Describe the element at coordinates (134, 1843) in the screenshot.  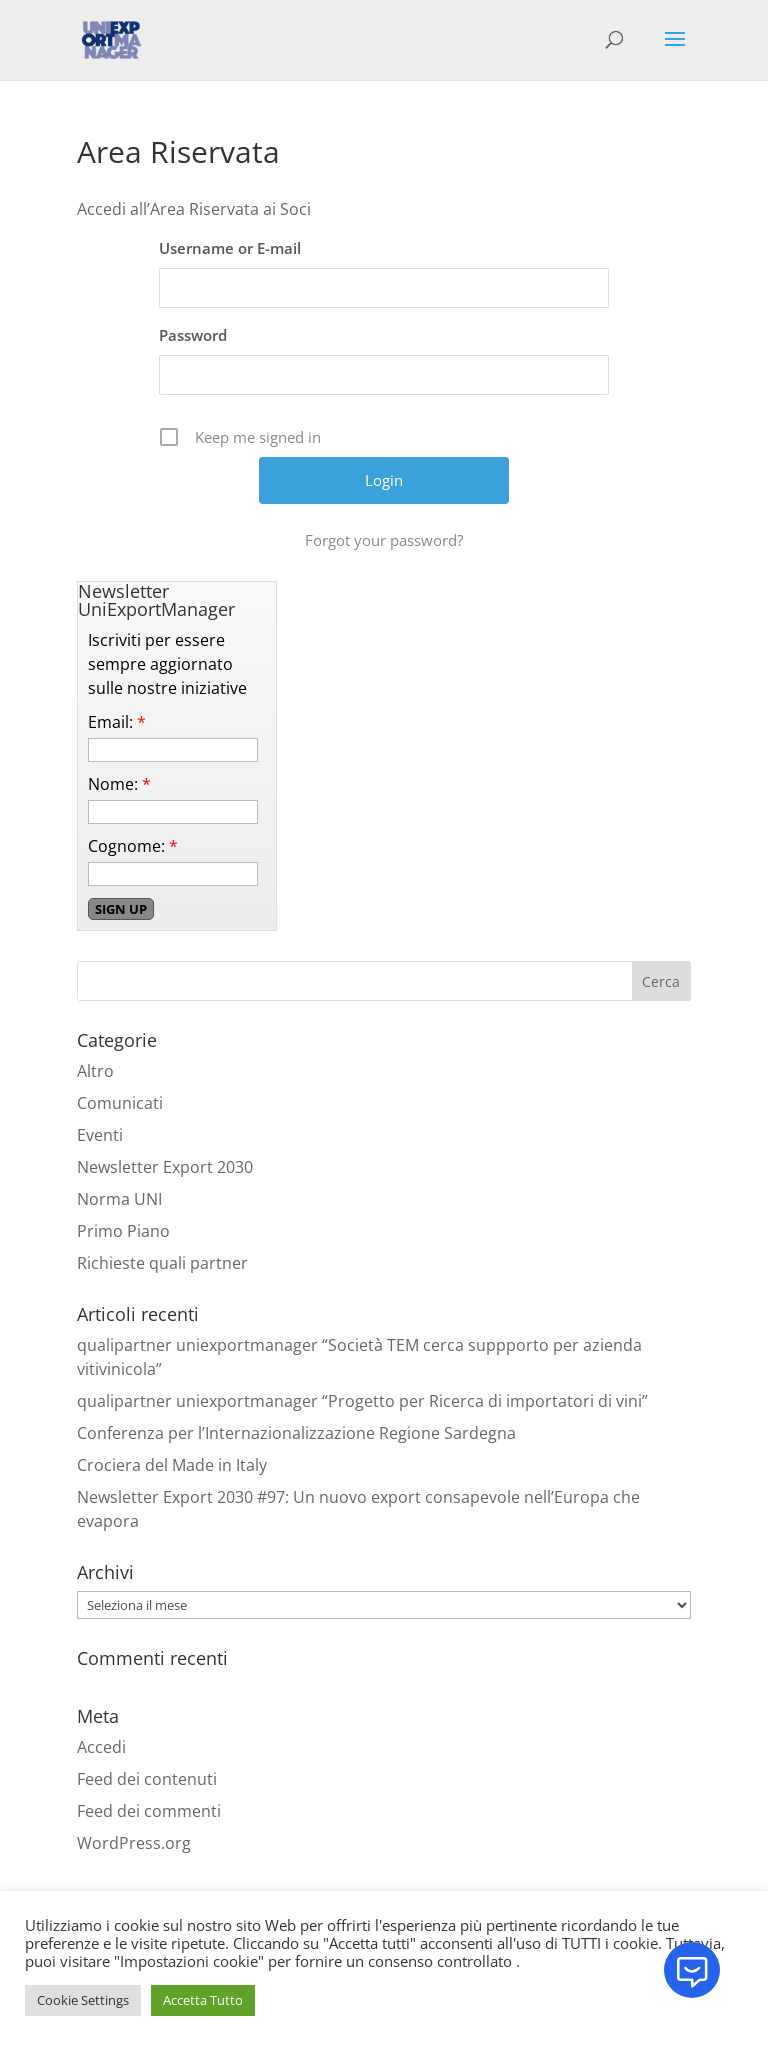
I see `WordPress.org` at that location.